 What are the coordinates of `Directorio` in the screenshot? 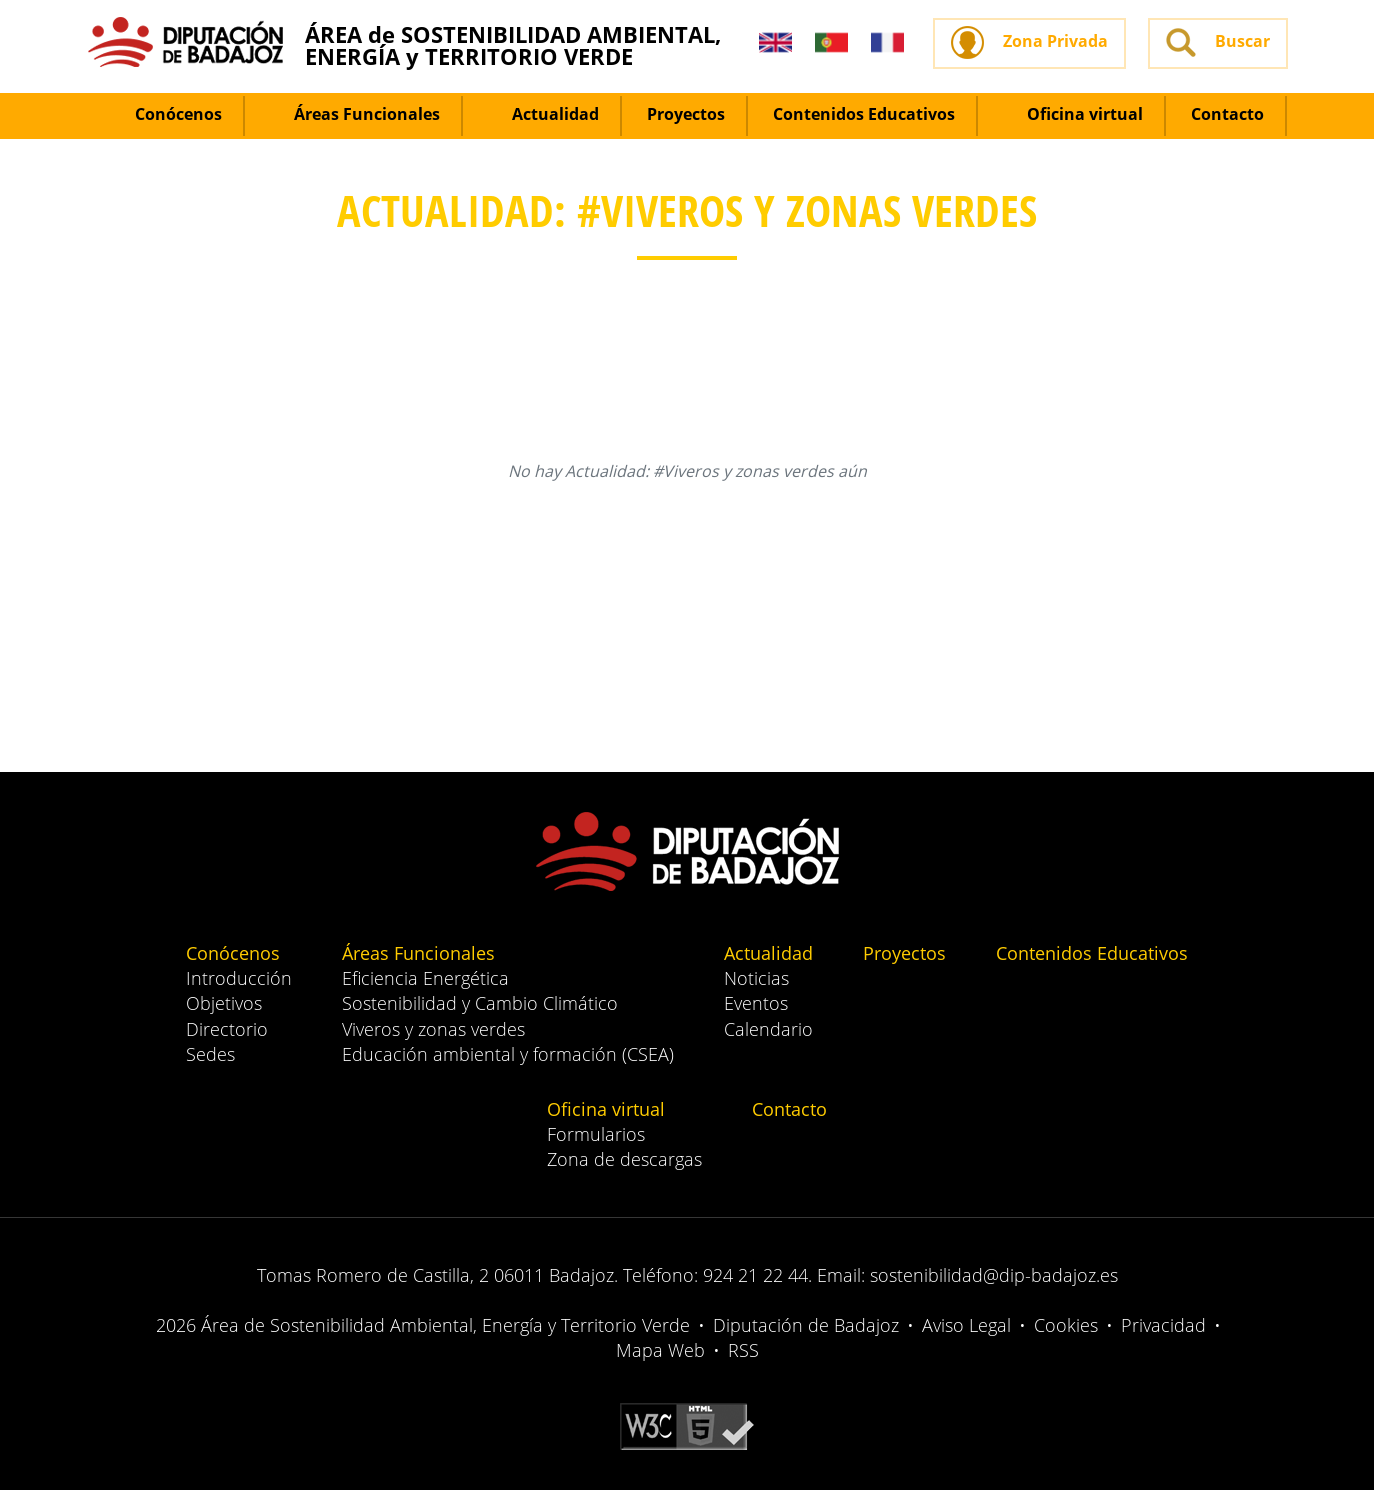 It's located at (227, 1029).